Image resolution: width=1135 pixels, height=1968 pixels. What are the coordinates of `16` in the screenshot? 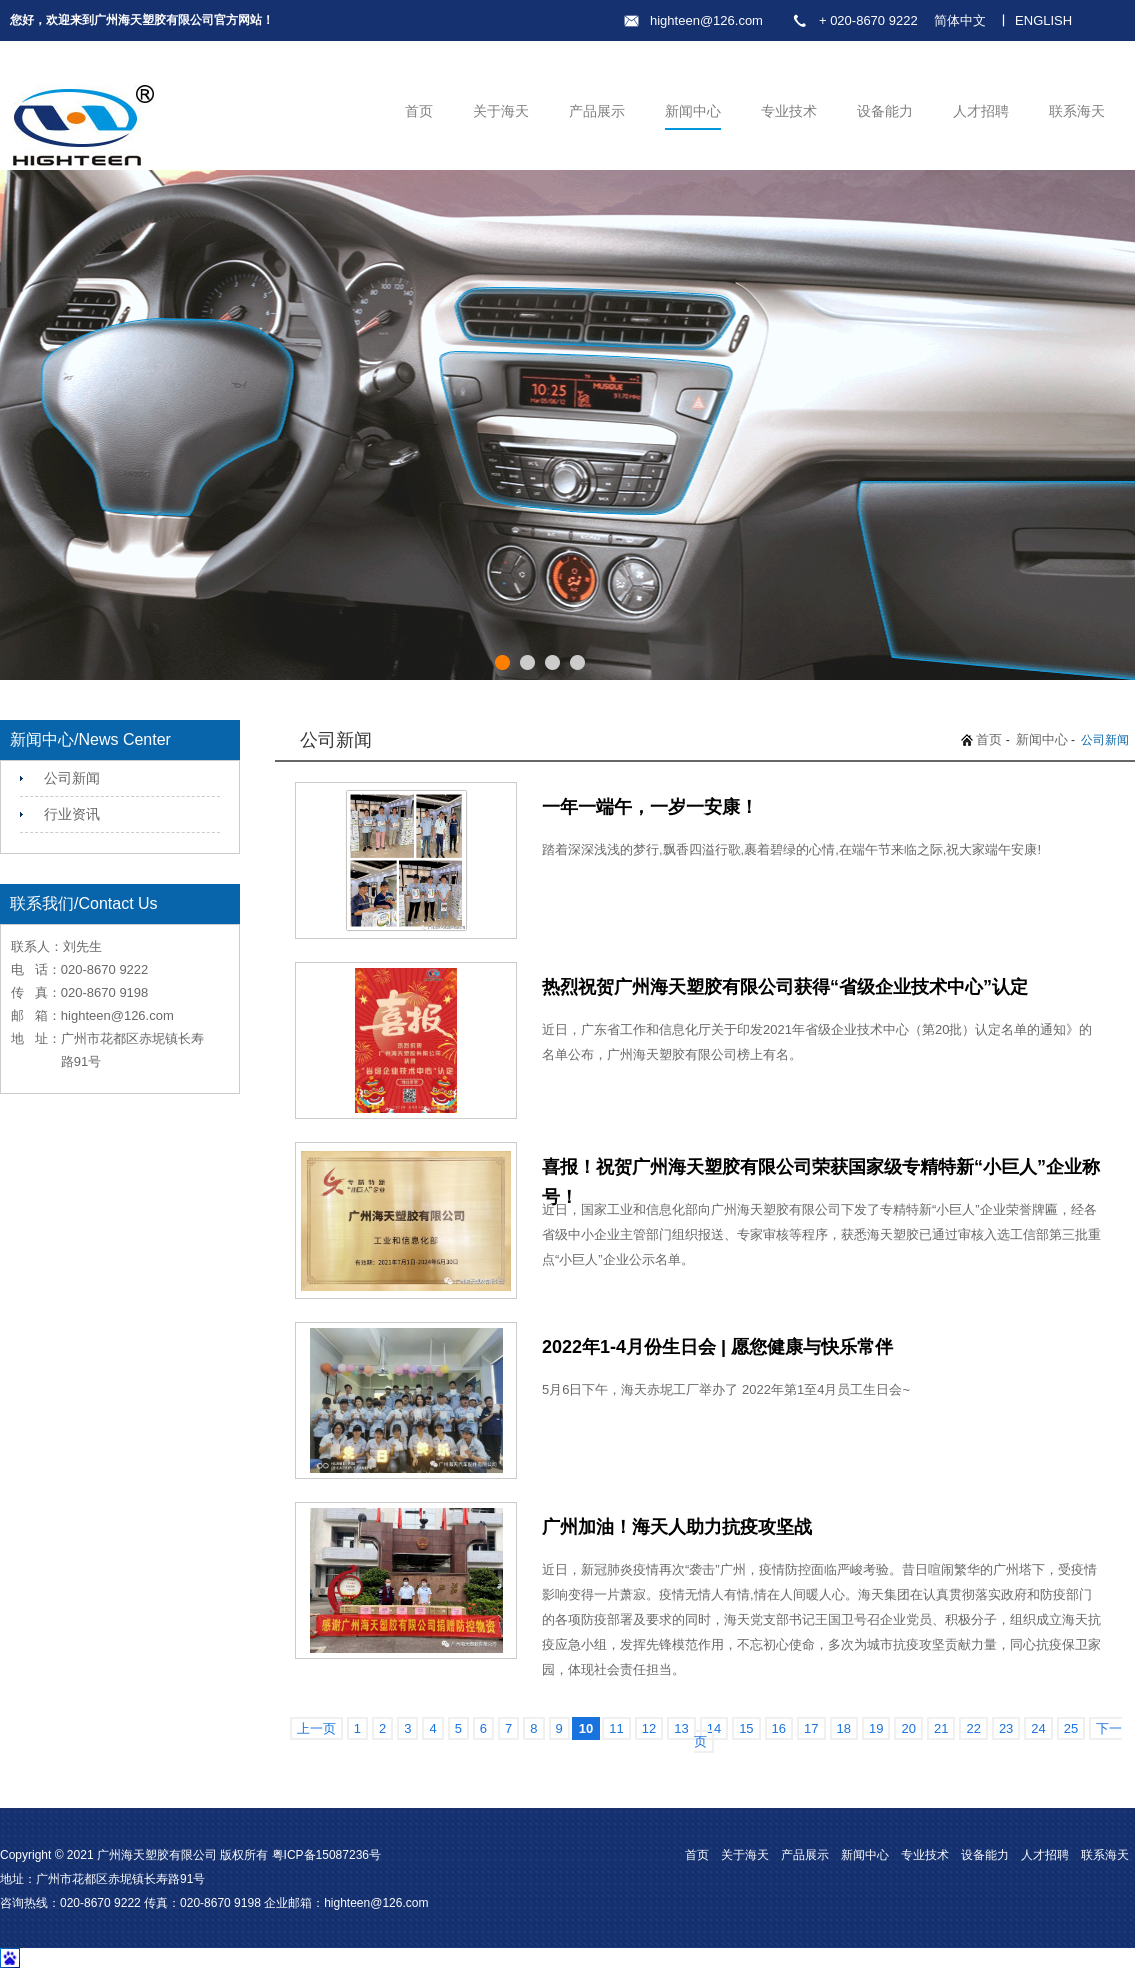 It's located at (779, 1728).